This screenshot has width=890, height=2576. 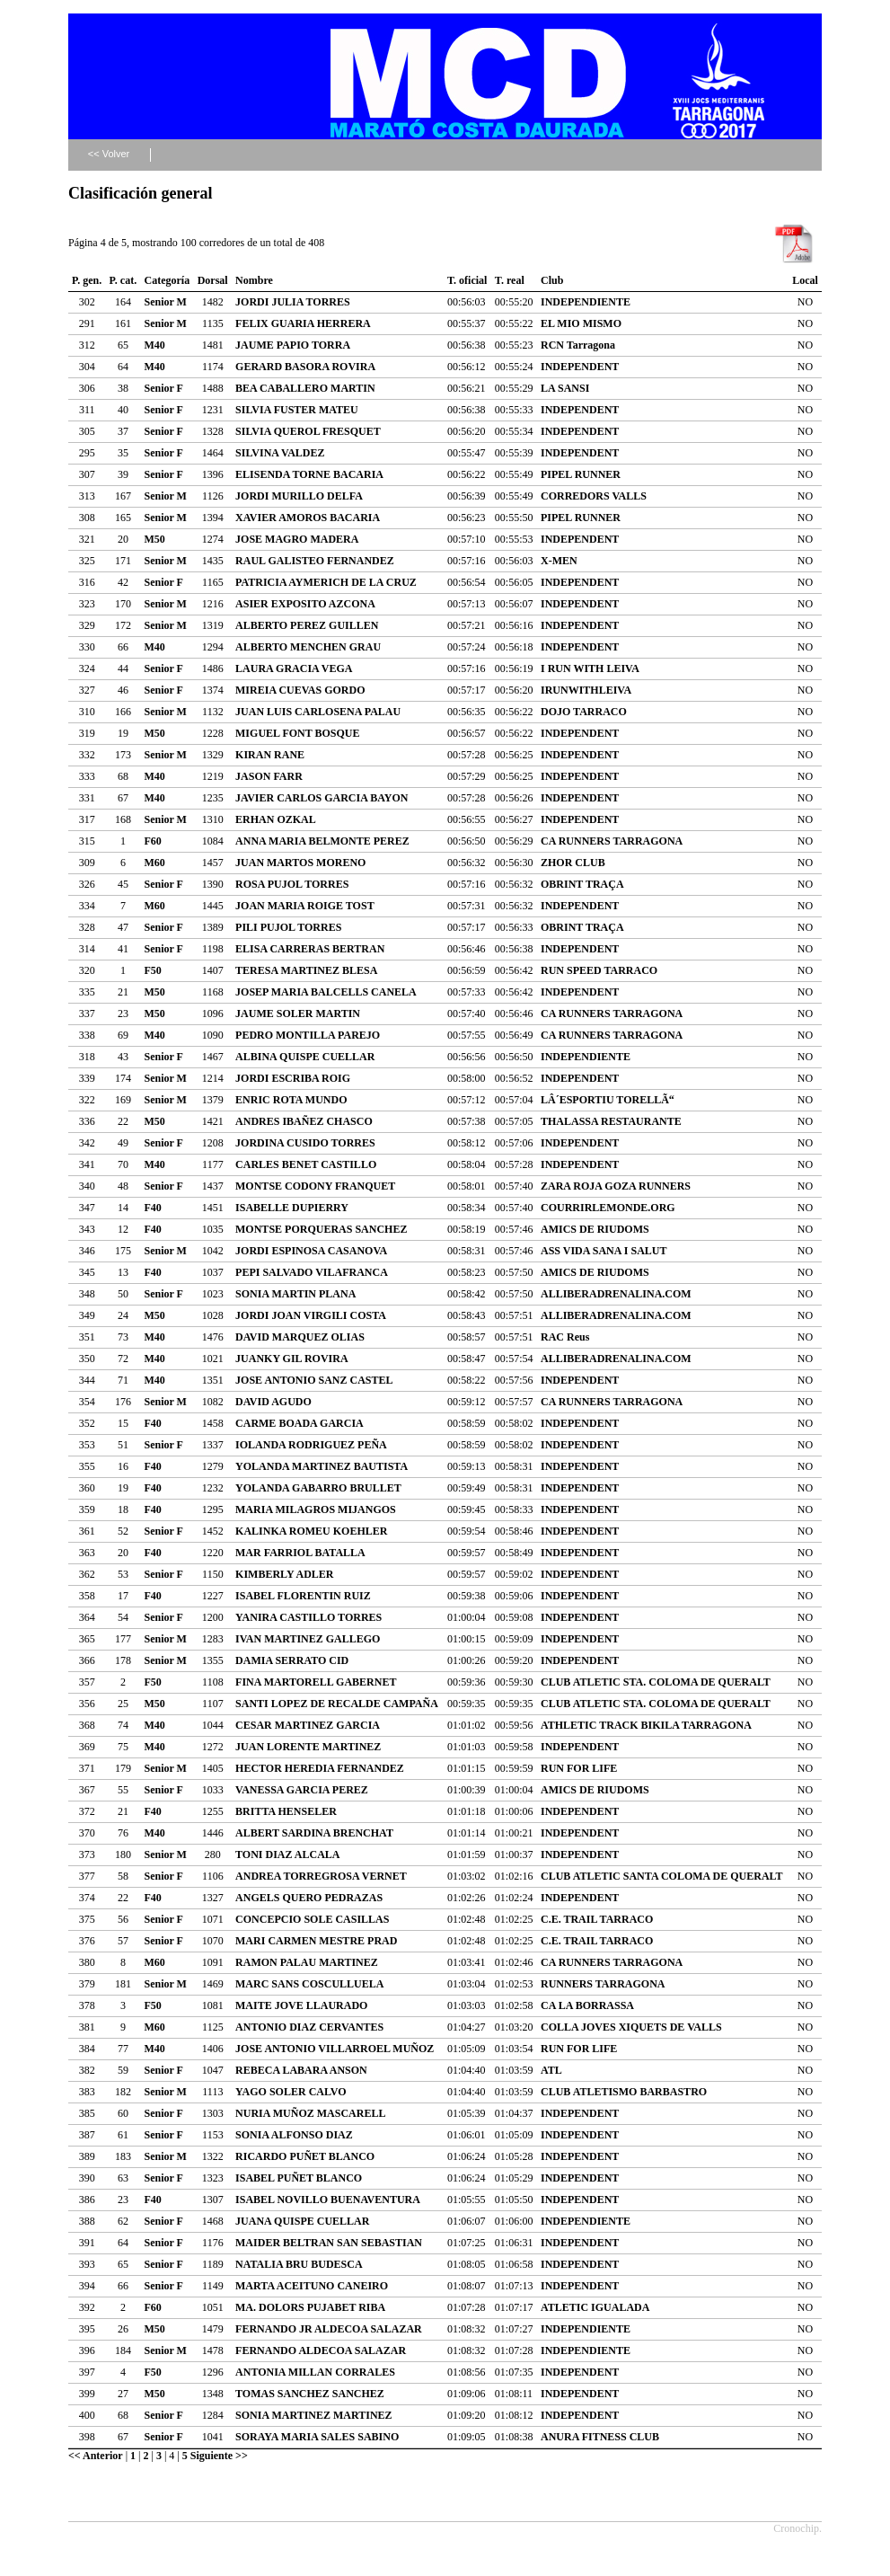 What do you see at coordinates (595, 1229) in the screenshot?
I see `AMICS DE RIUDOMS` at bounding box center [595, 1229].